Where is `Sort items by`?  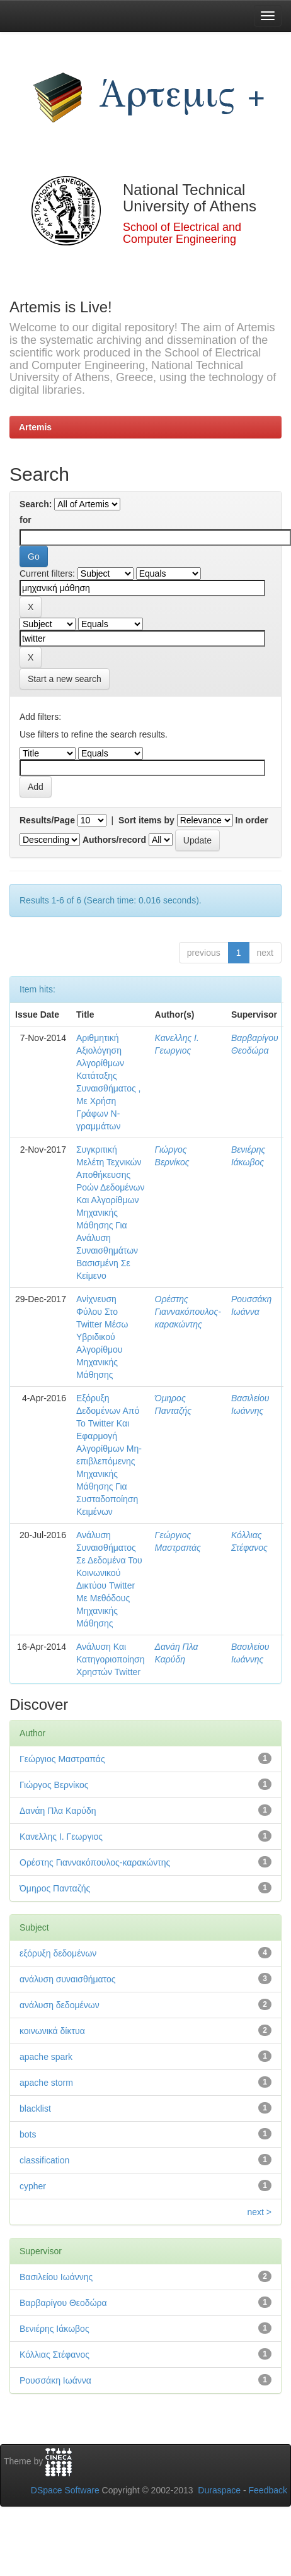
Sort items by is located at coordinates (146, 820).